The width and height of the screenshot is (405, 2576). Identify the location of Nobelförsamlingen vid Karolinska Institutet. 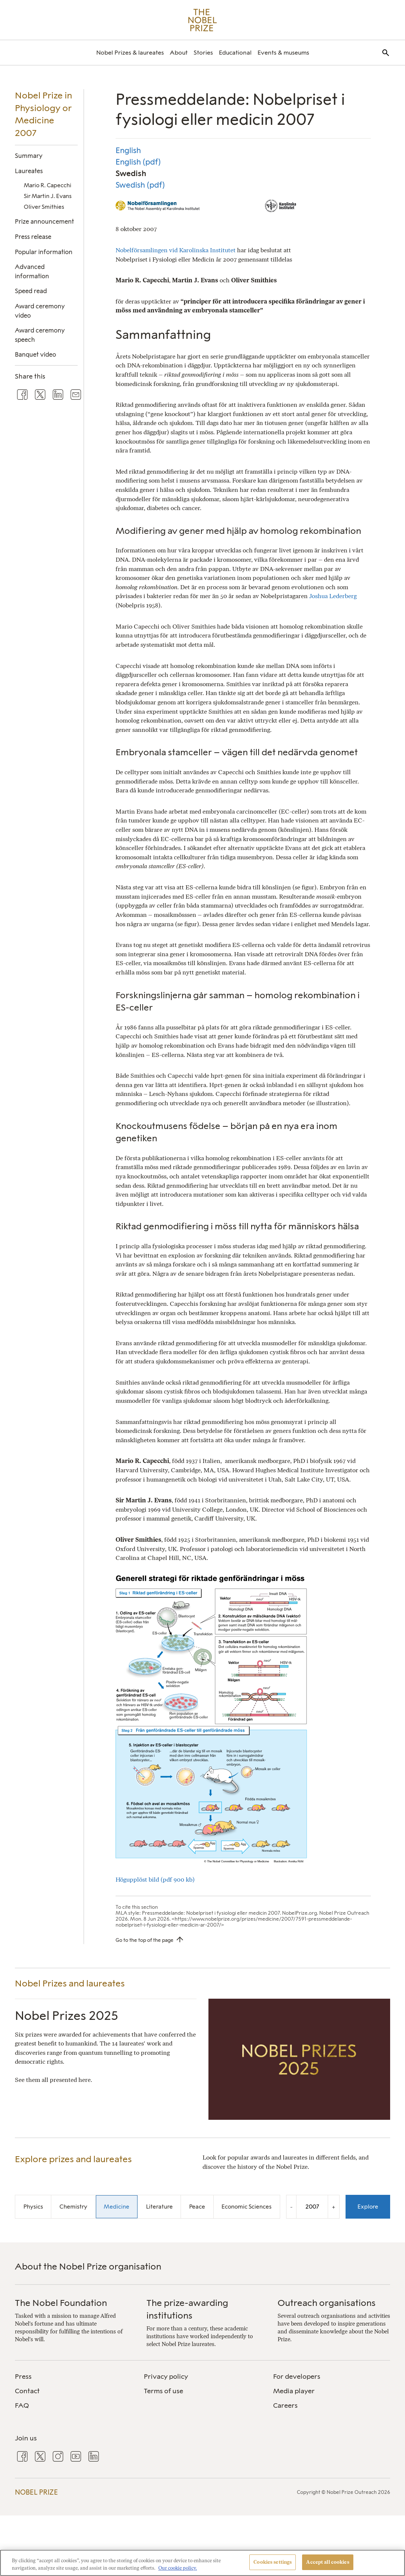
(176, 250).